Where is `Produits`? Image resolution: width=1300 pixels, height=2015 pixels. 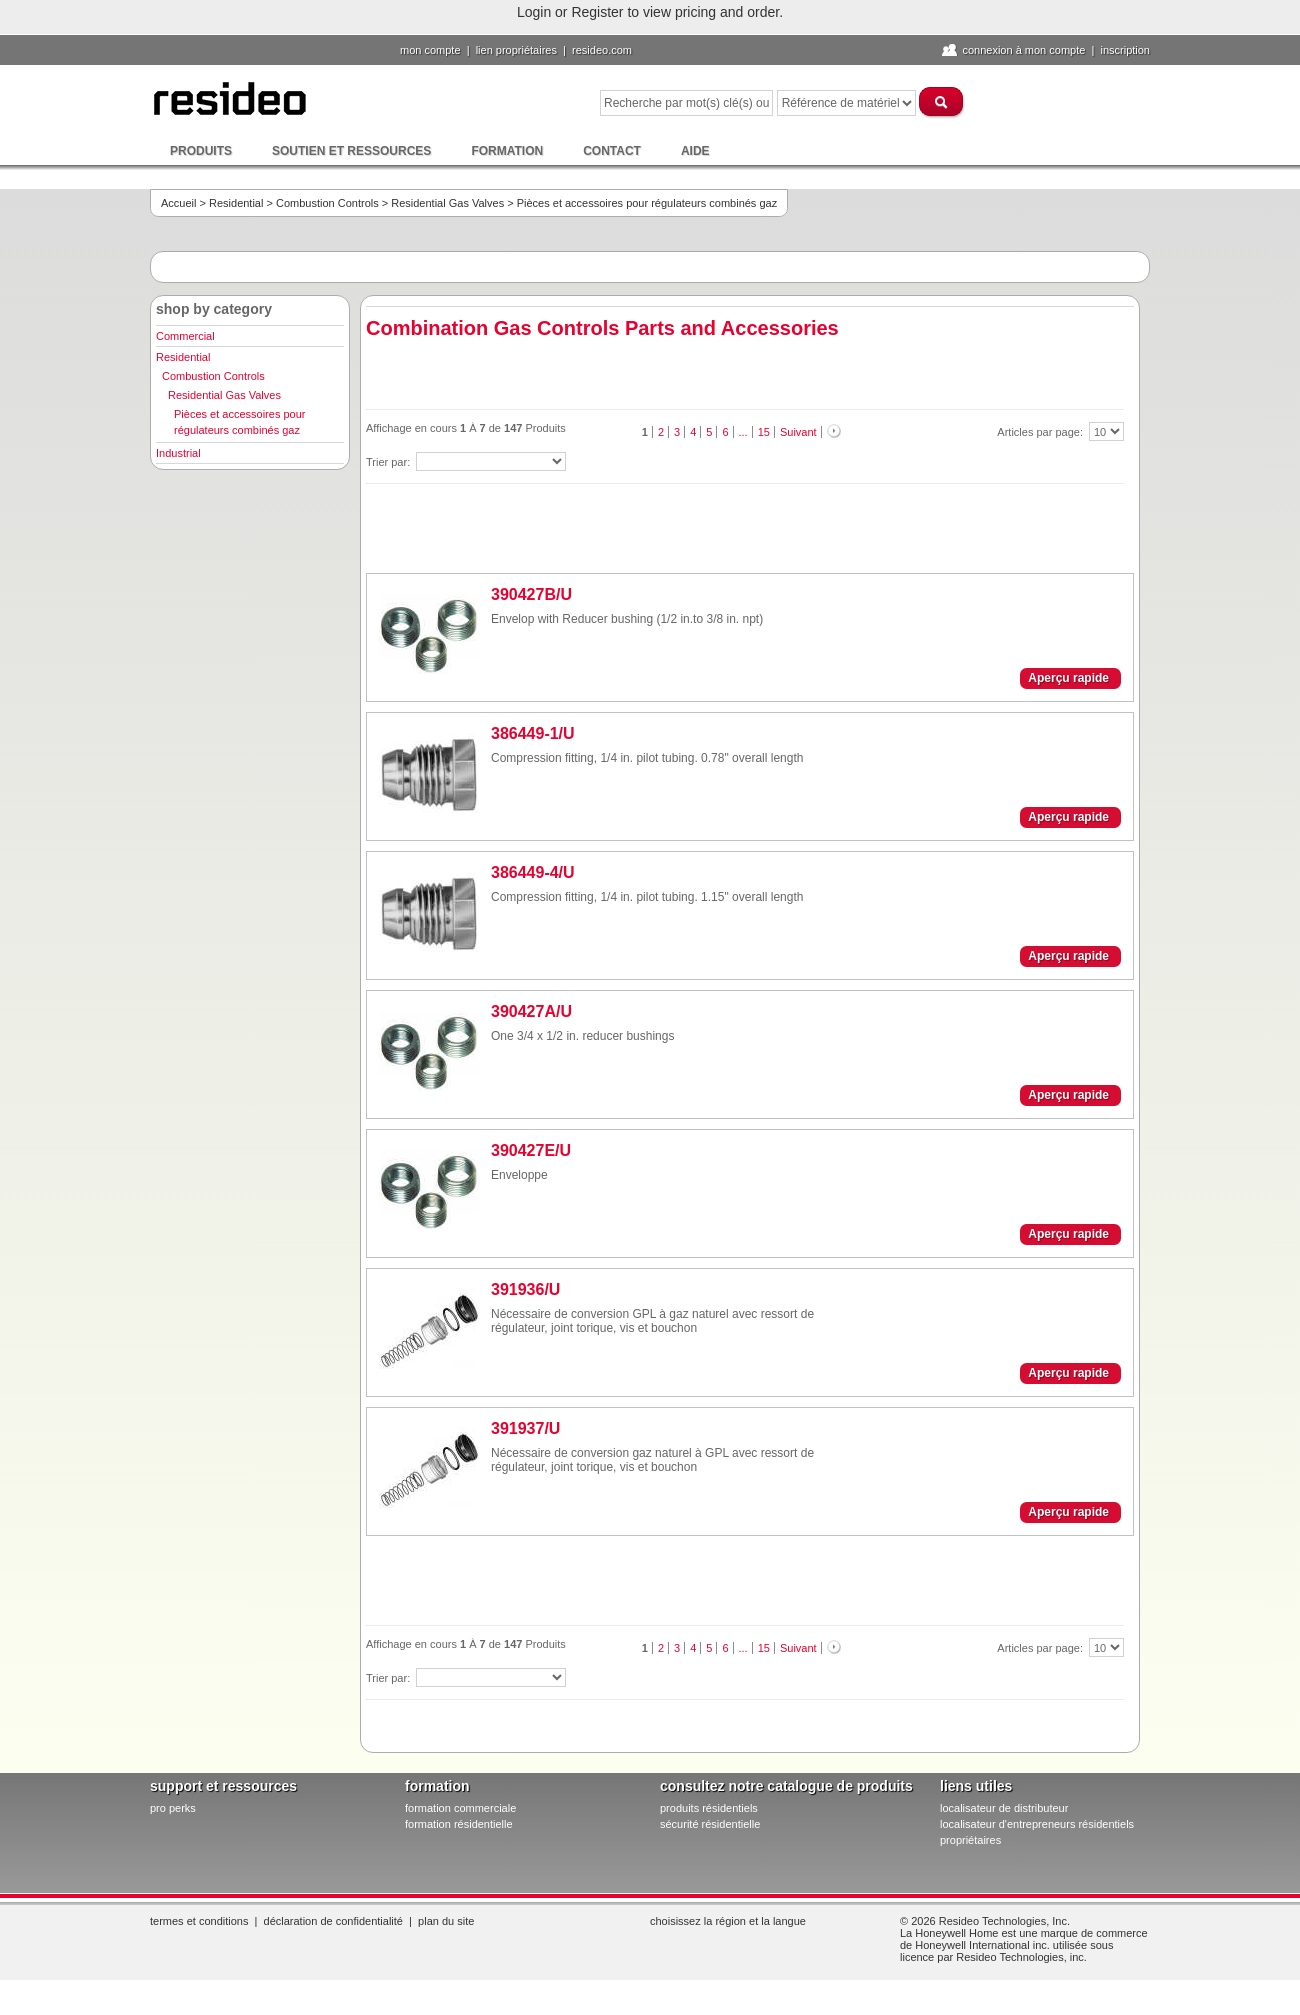
Produits is located at coordinates (201, 151).